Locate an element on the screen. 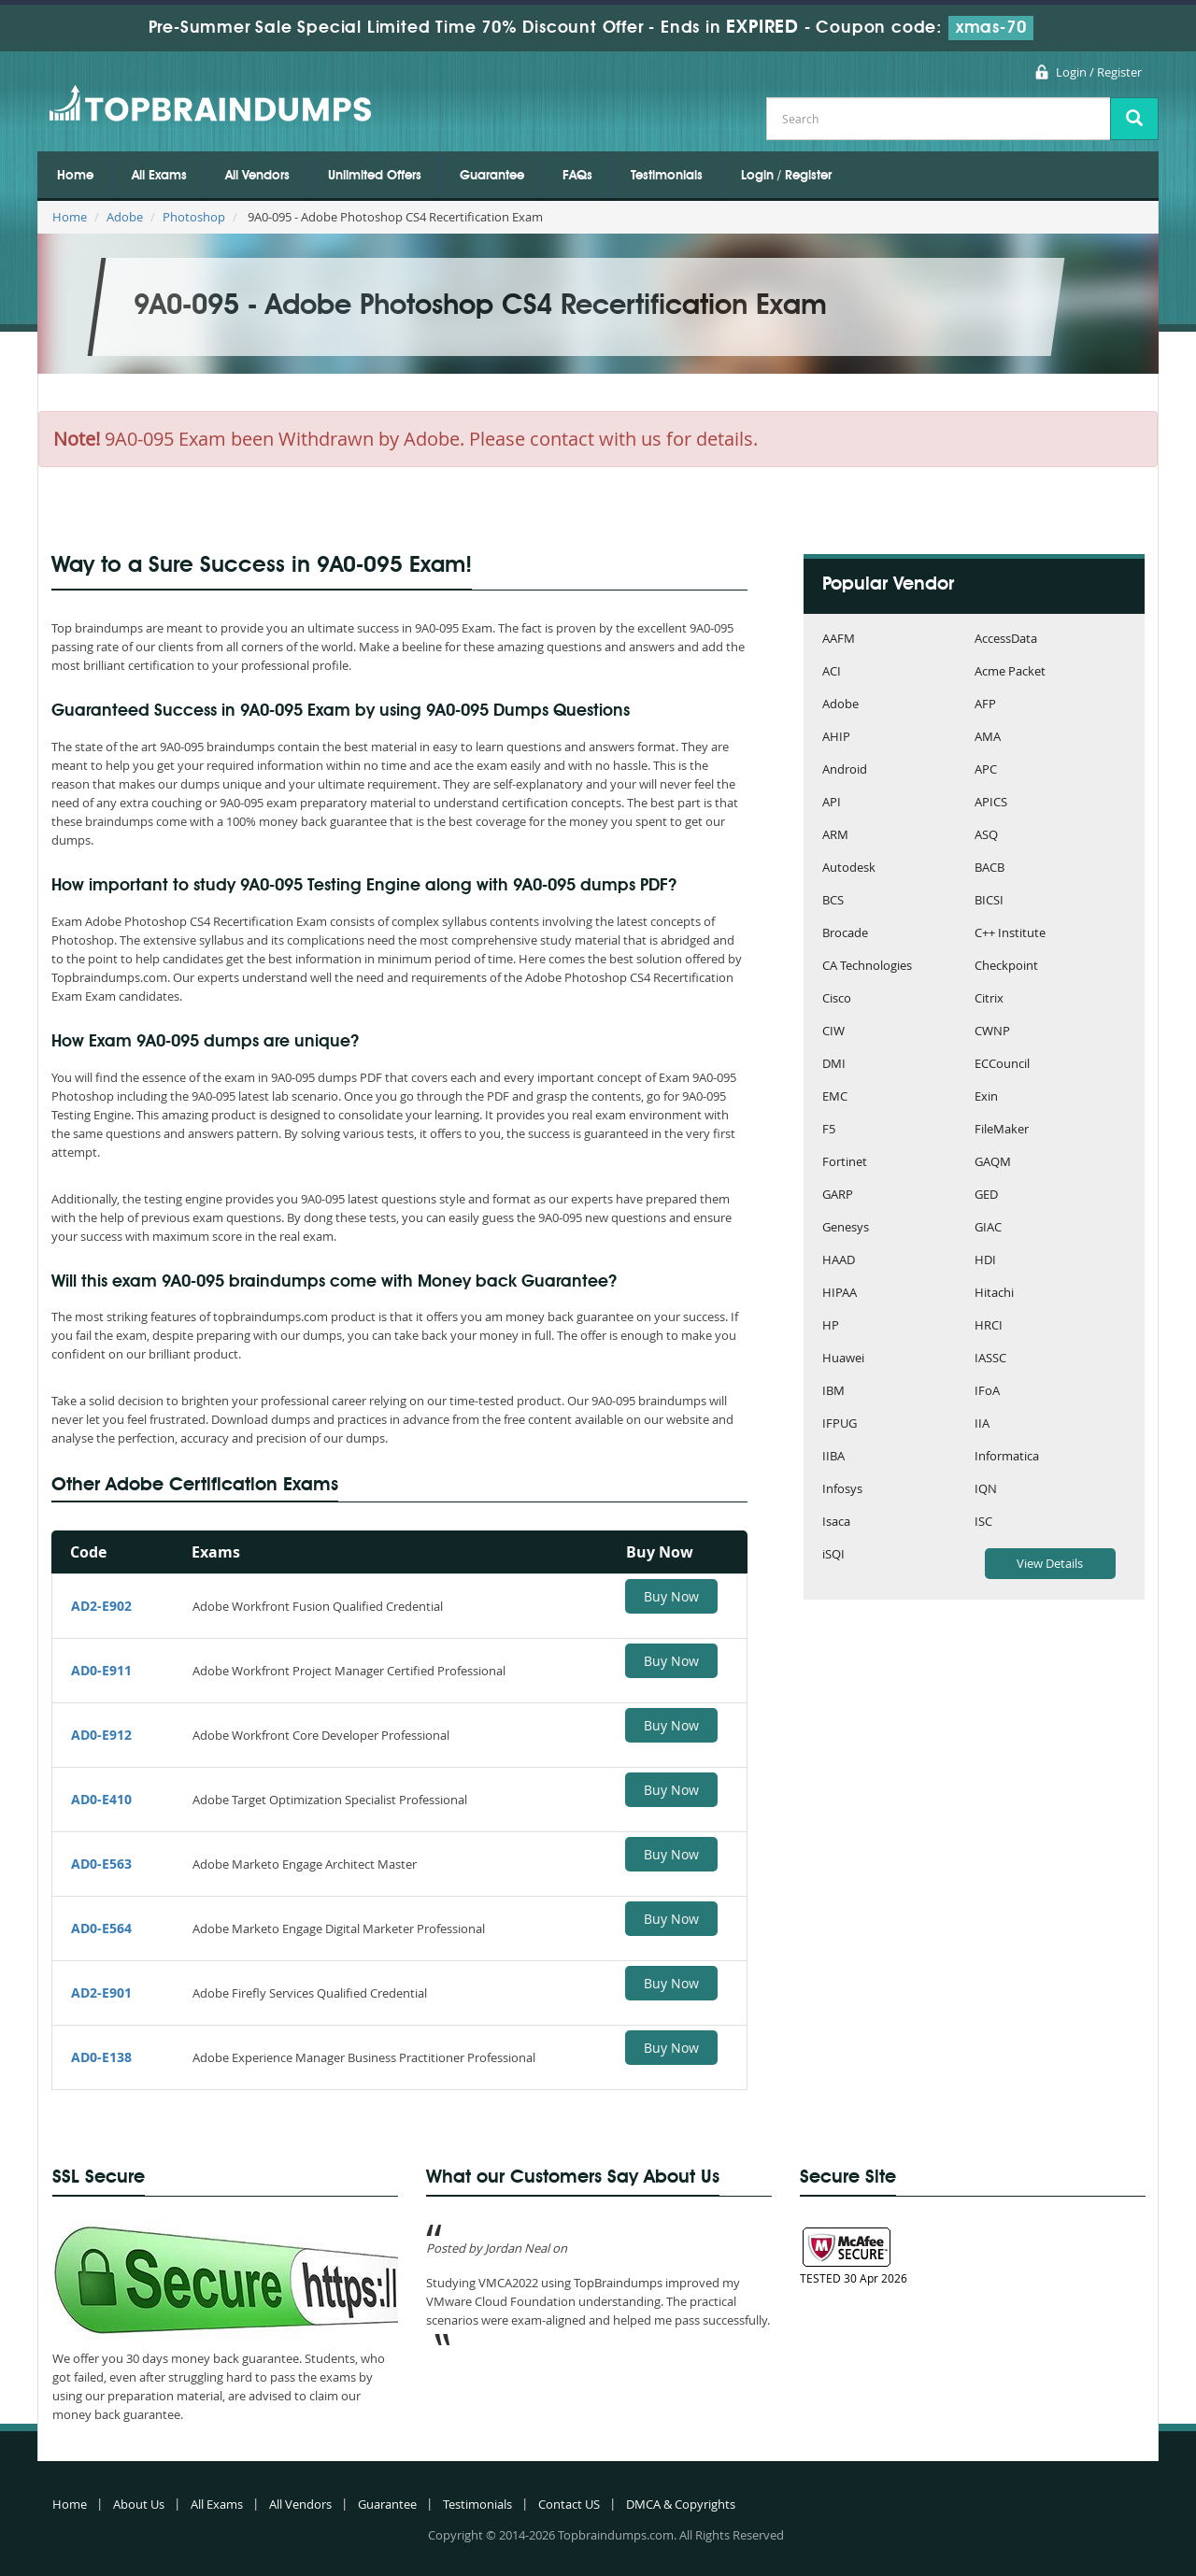  Login / Register is located at coordinates (1099, 72).